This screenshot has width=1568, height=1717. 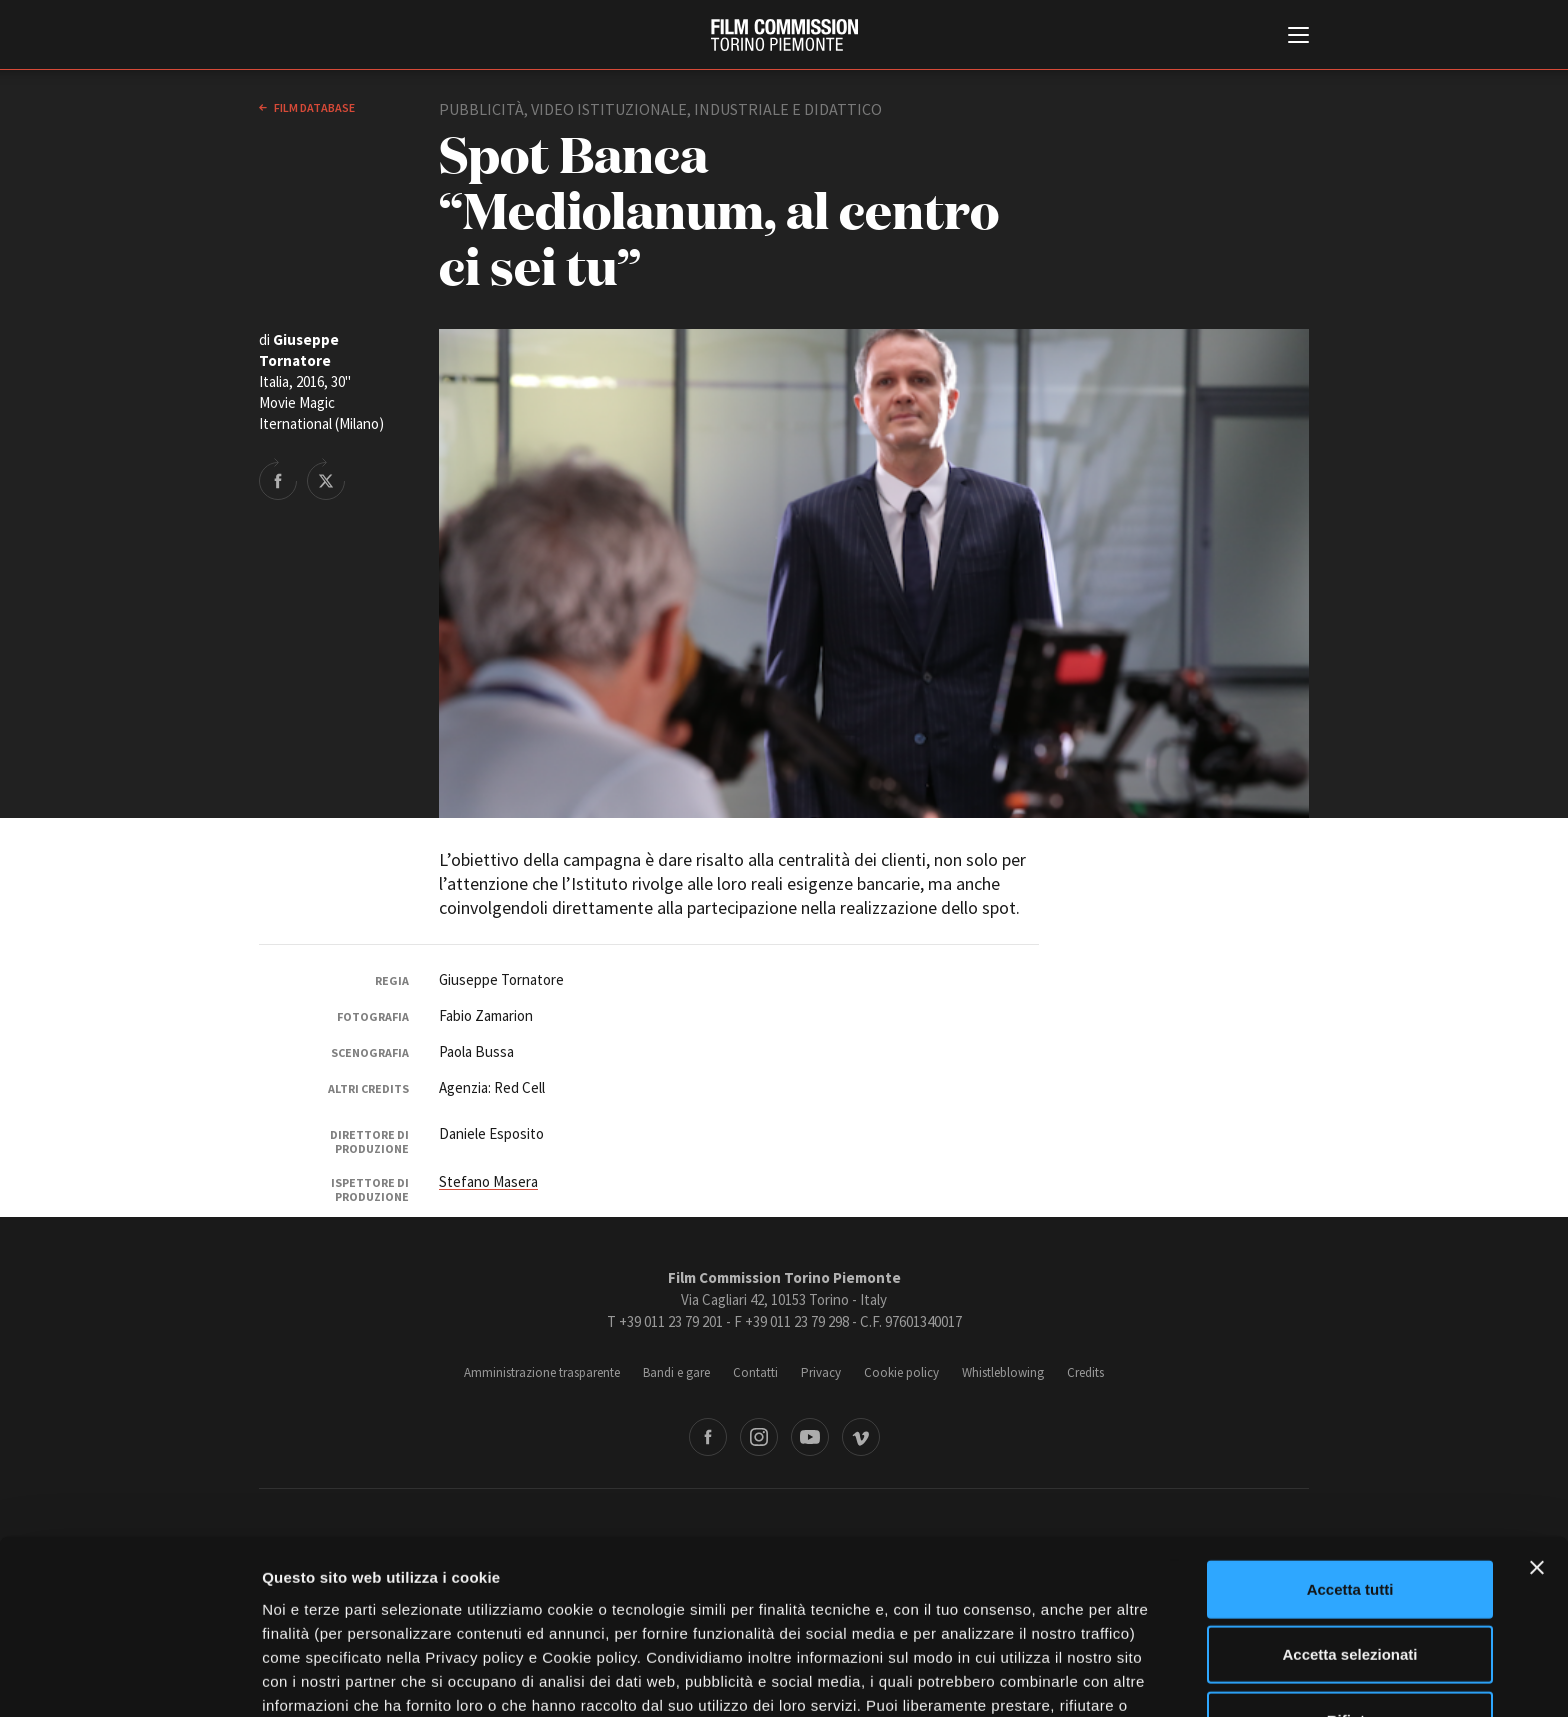 What do you see at coordinates (821, 1372) in the screenshot?
I see `Privacy` at bounding box center [821, 1372].